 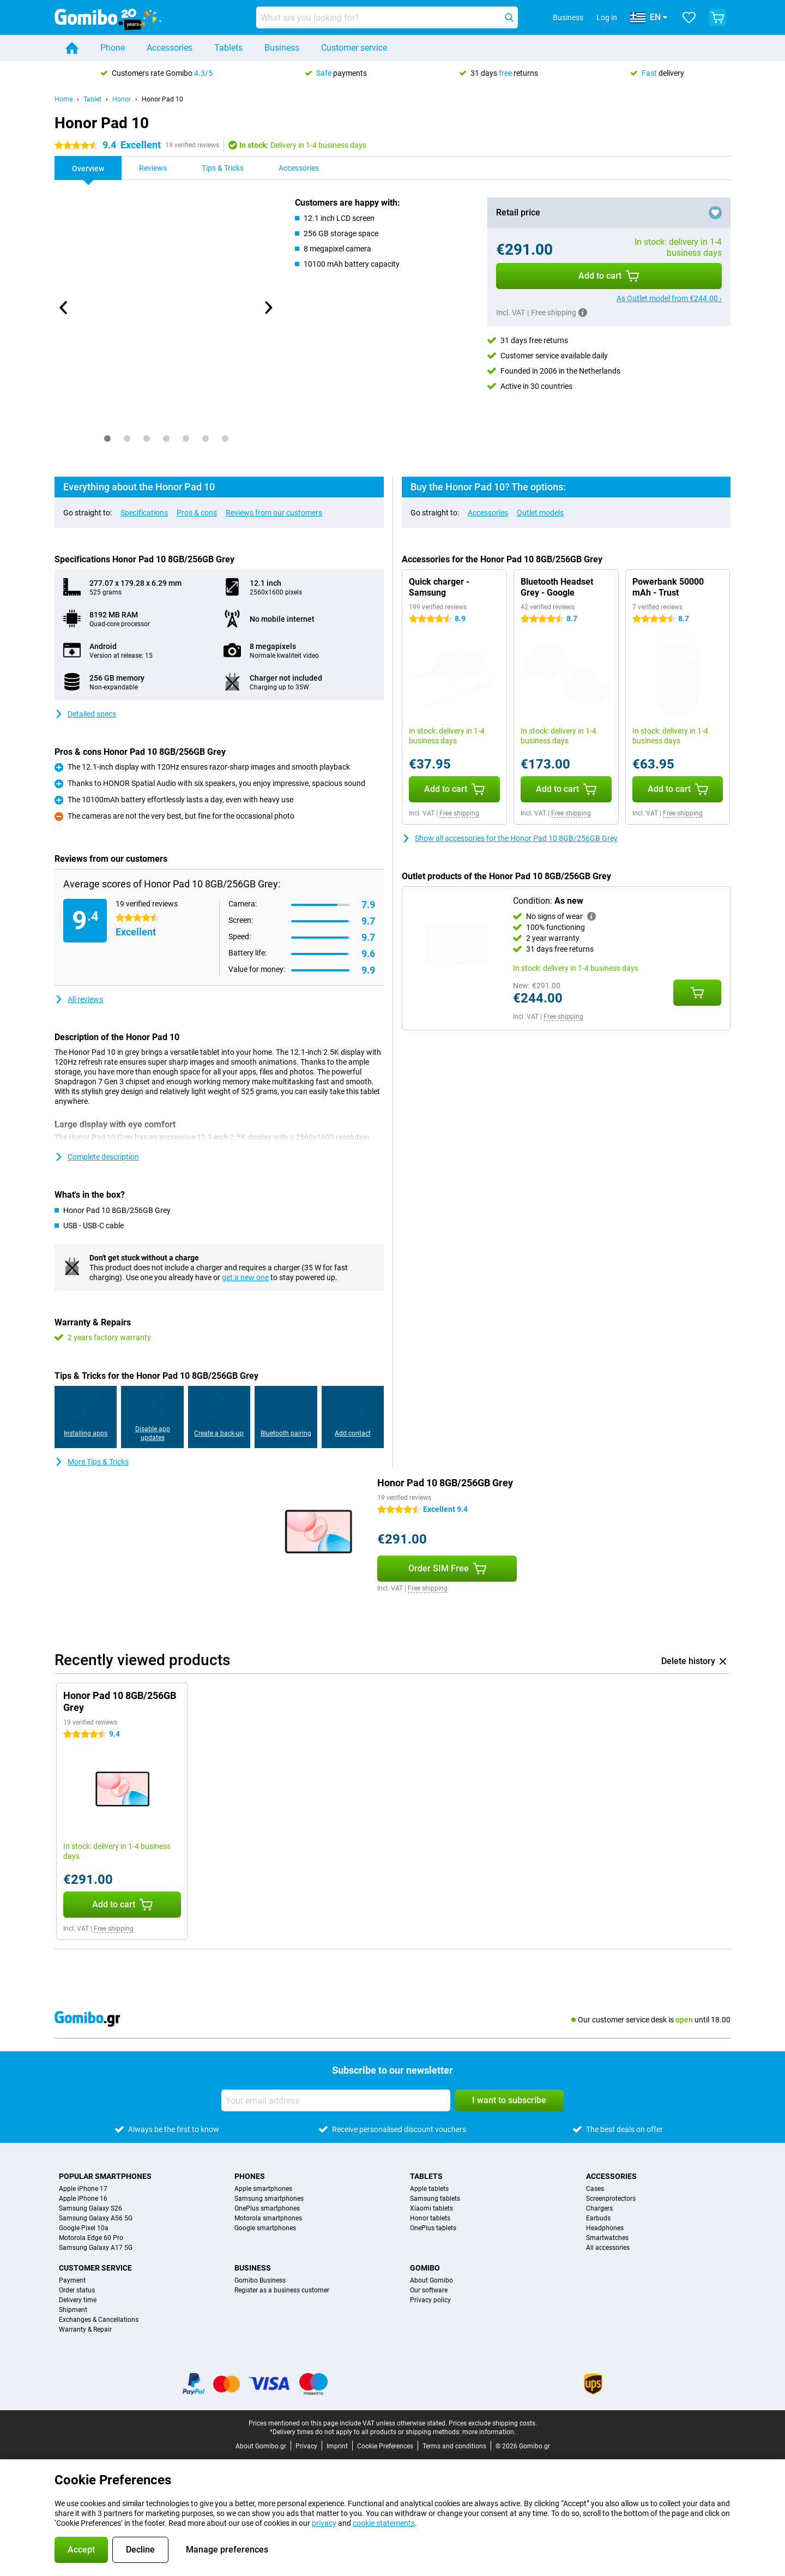 What do you see at coordinates (92, 99) in the screenshot?
I see `Tablet` at bounding box center [92, 99].